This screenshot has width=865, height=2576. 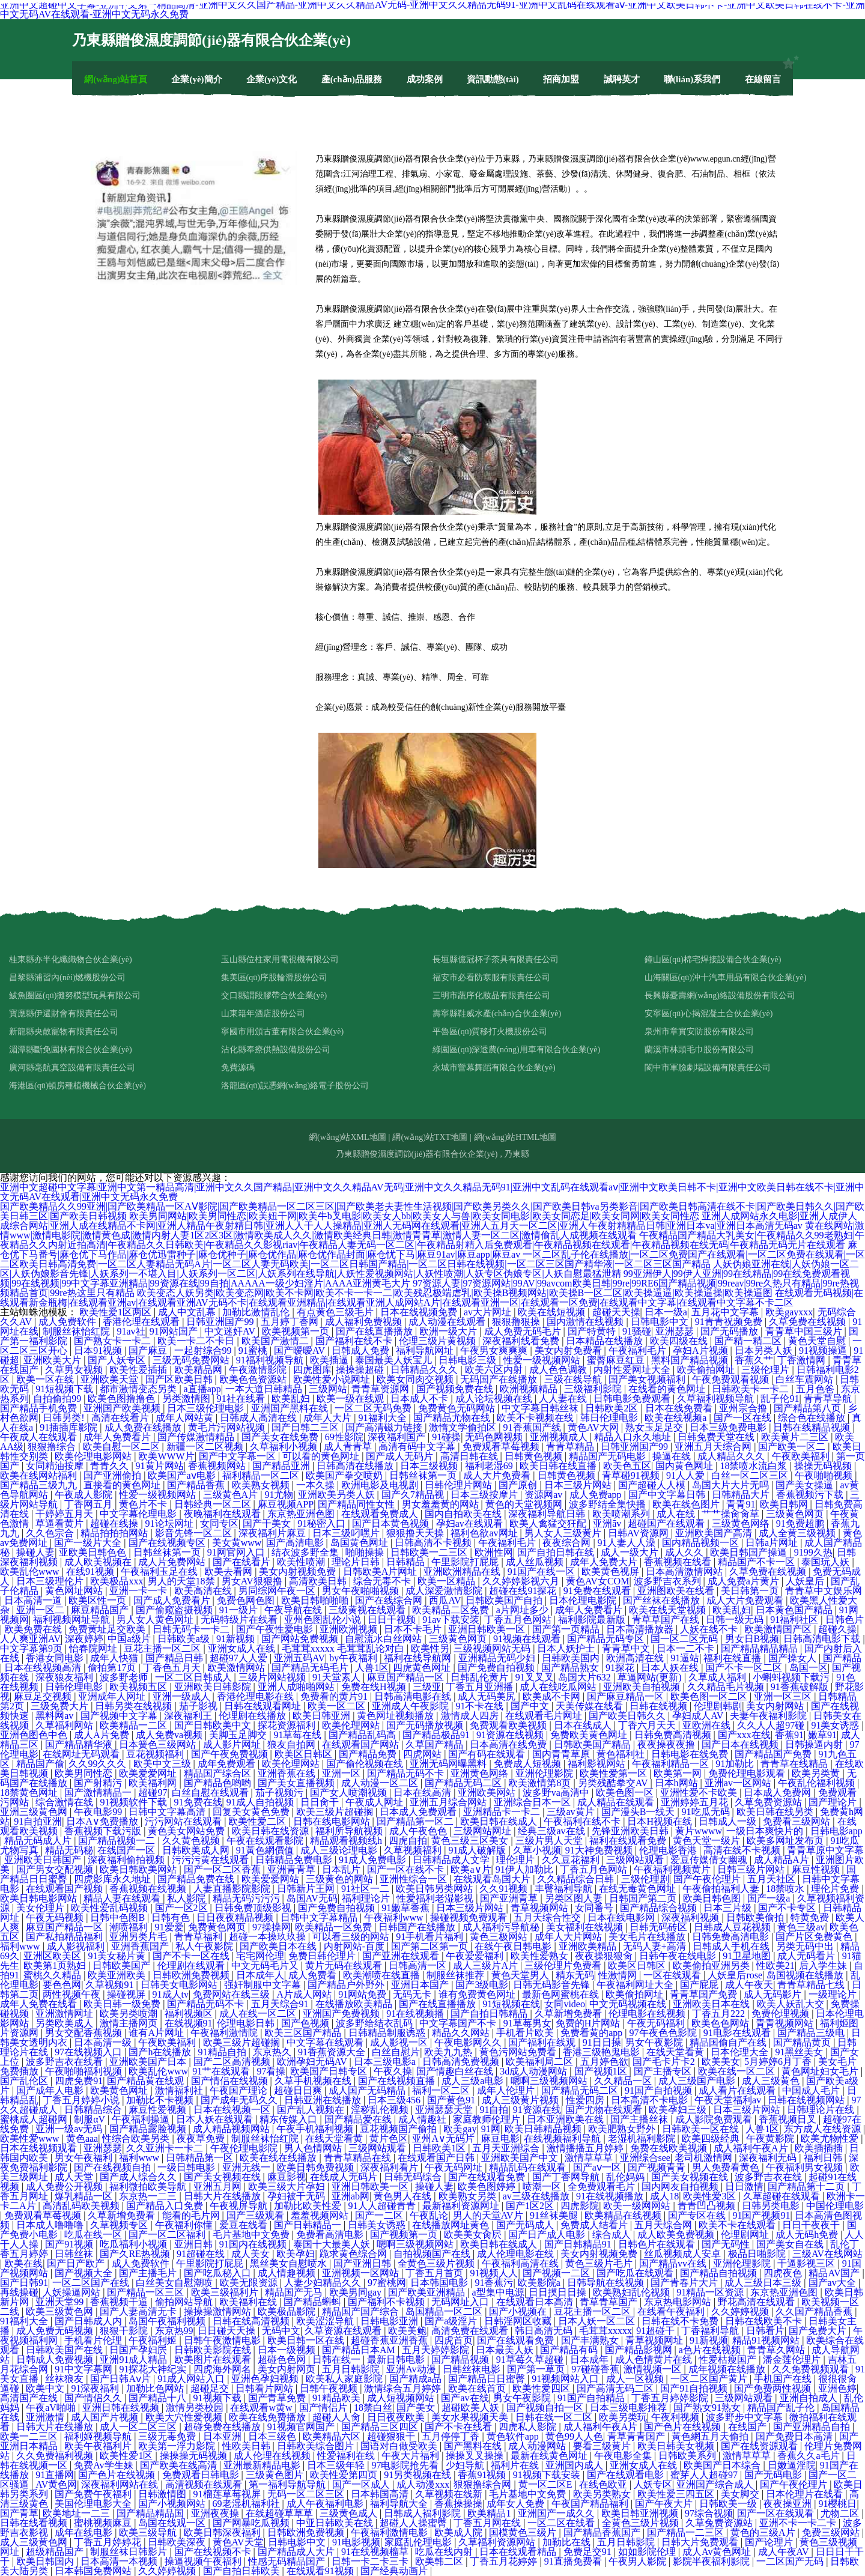 What do you see at coordinates (456, 1389) in the screenshot?
I see `国产视频免费在线` at bounding box center [456, 1389].